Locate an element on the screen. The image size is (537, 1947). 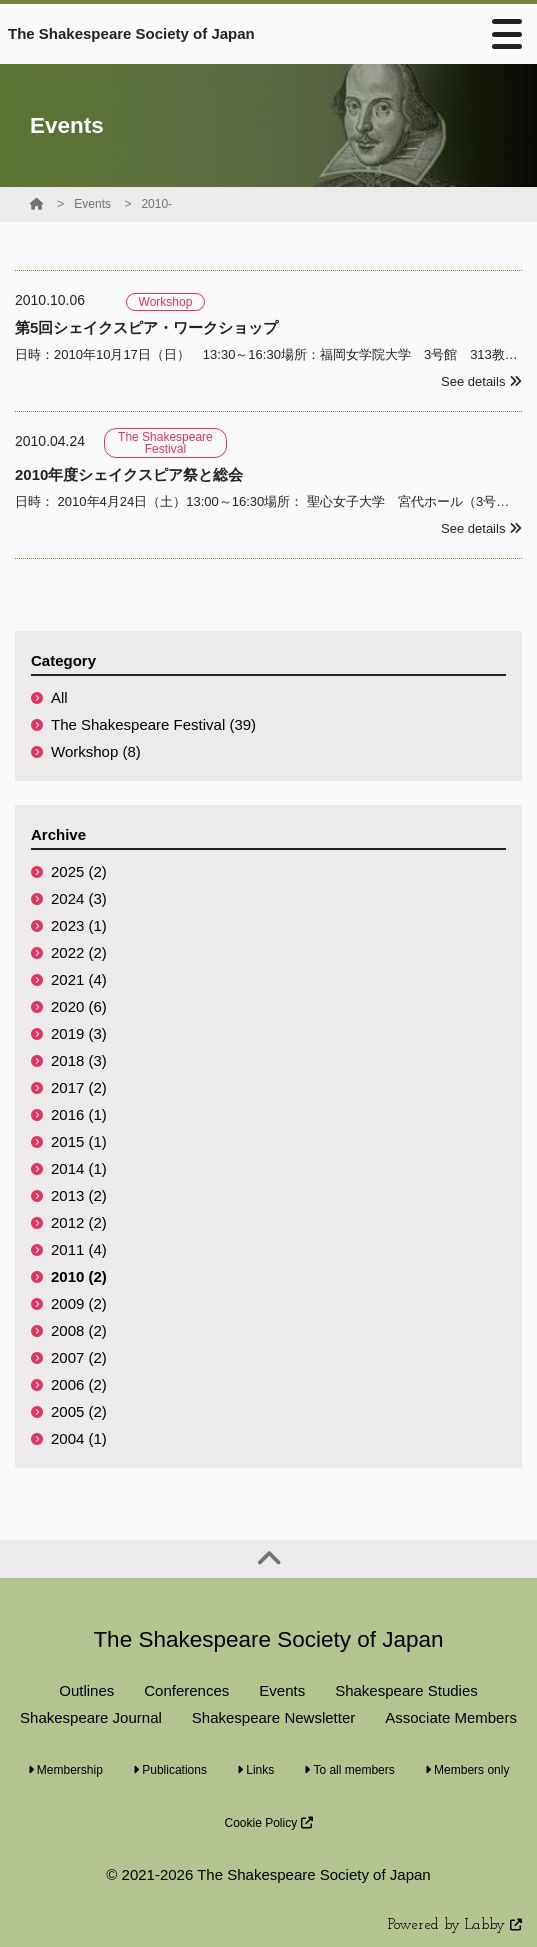
2006 (2) is located at coordinates (79, 1384).